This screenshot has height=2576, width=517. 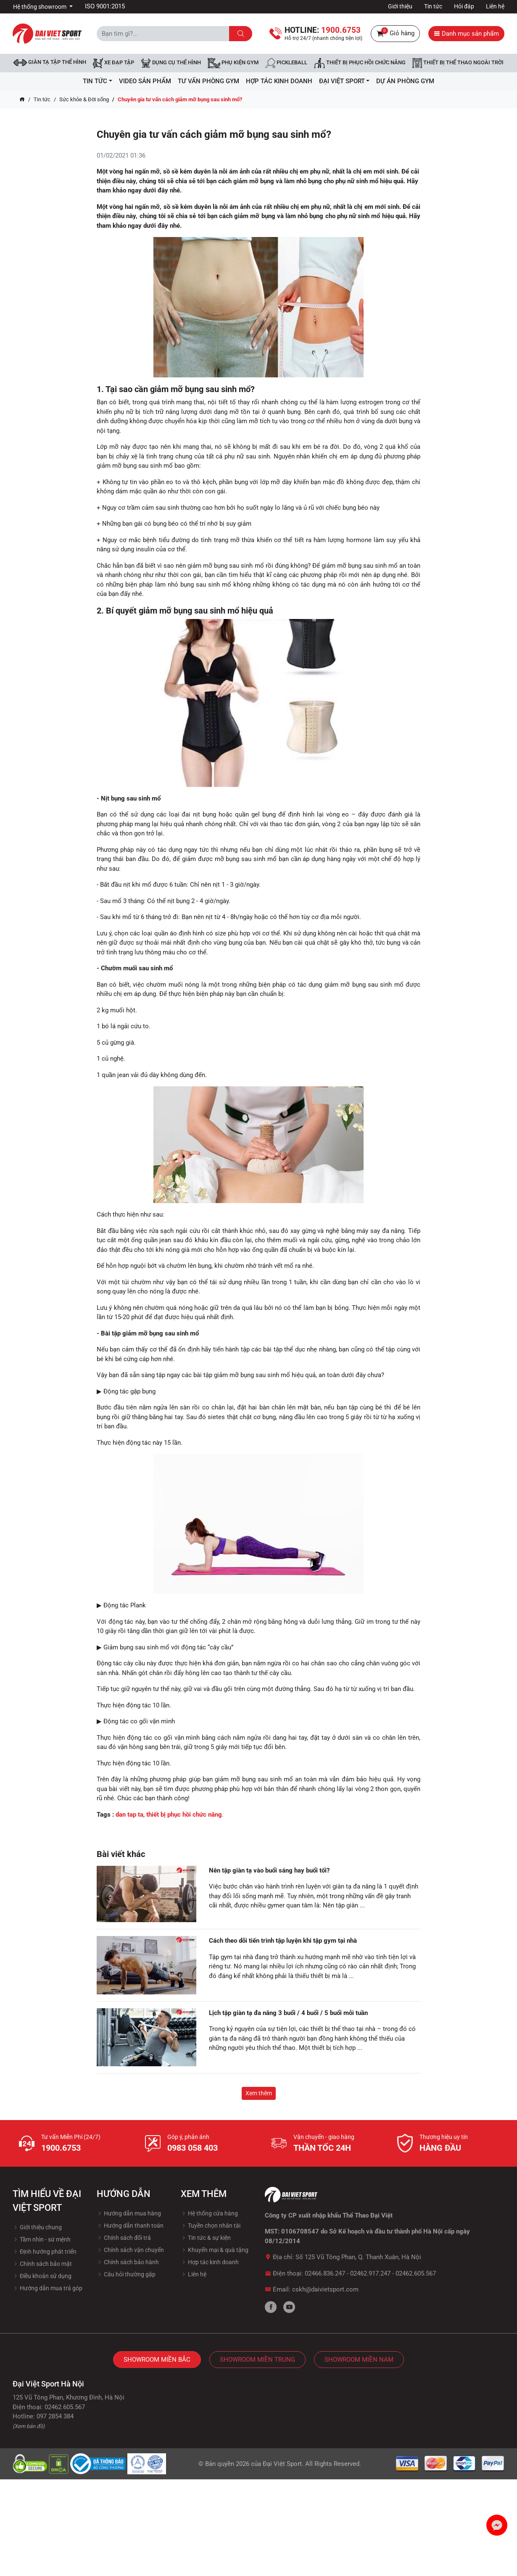 What do you see at coordinates (145, 81) in the screenshot?
I see `Video Sản Phẩm` at bounding box center [145, 81].